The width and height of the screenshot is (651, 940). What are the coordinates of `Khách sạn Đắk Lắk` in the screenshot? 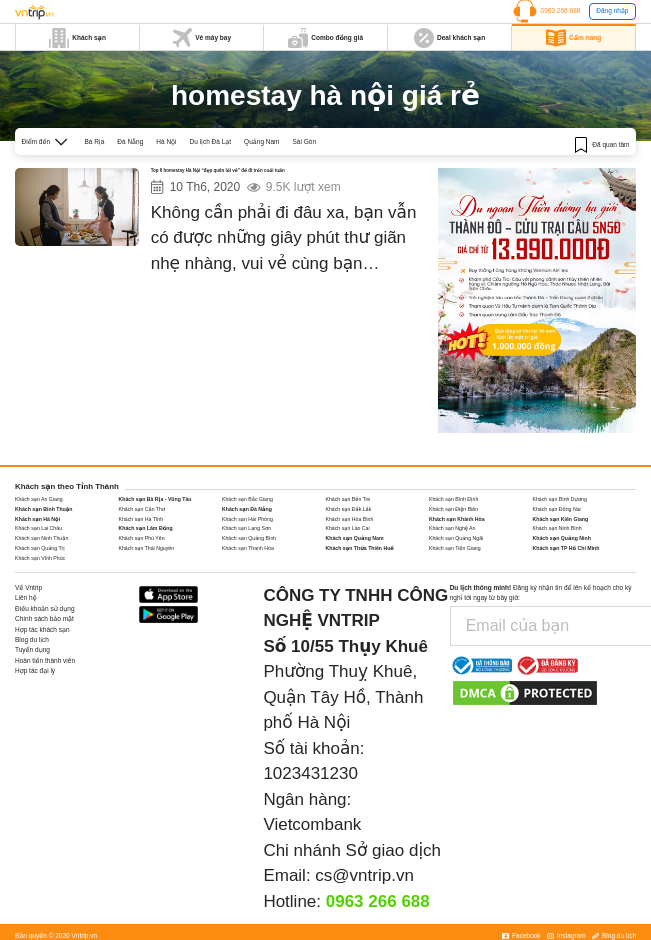 It's located at (349, 509).